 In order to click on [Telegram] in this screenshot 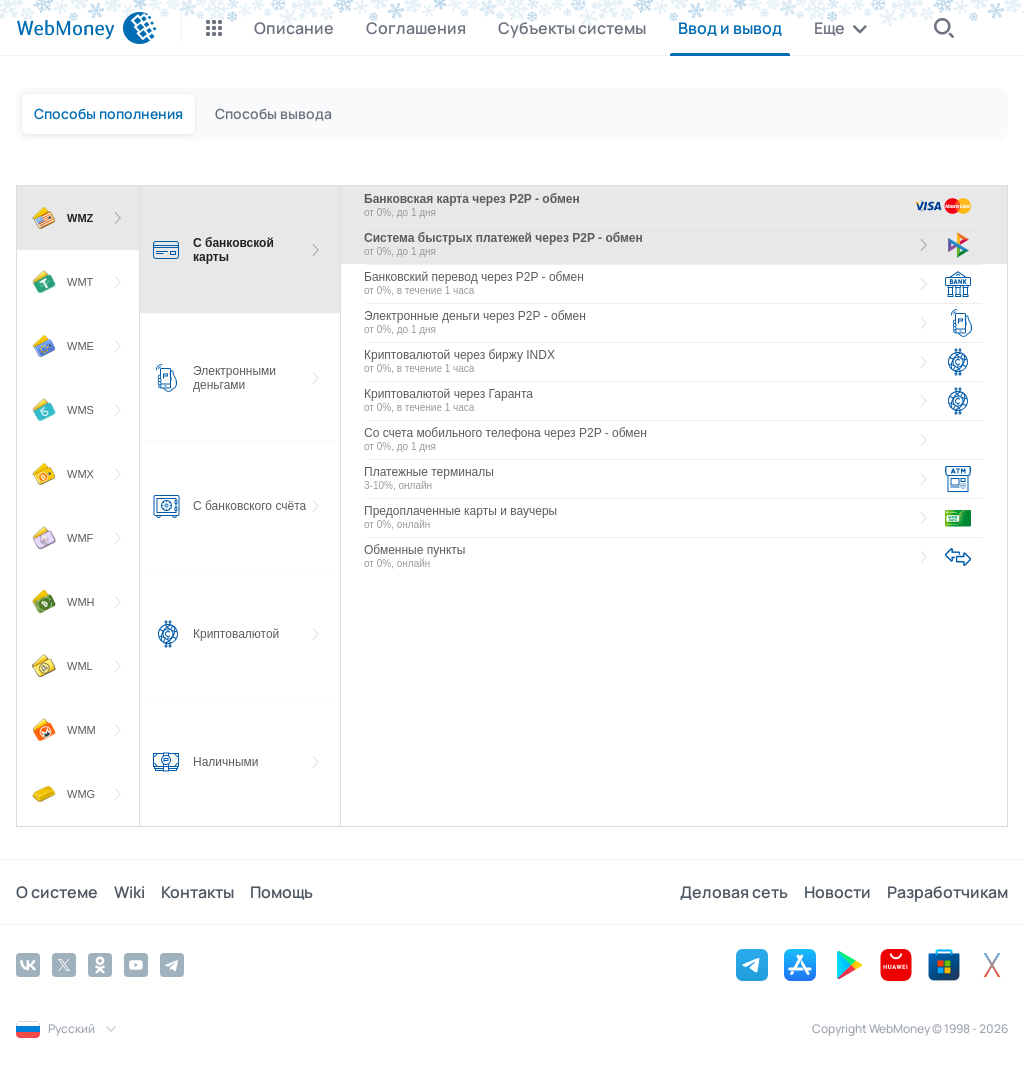, I will do `click(172, 965)`.